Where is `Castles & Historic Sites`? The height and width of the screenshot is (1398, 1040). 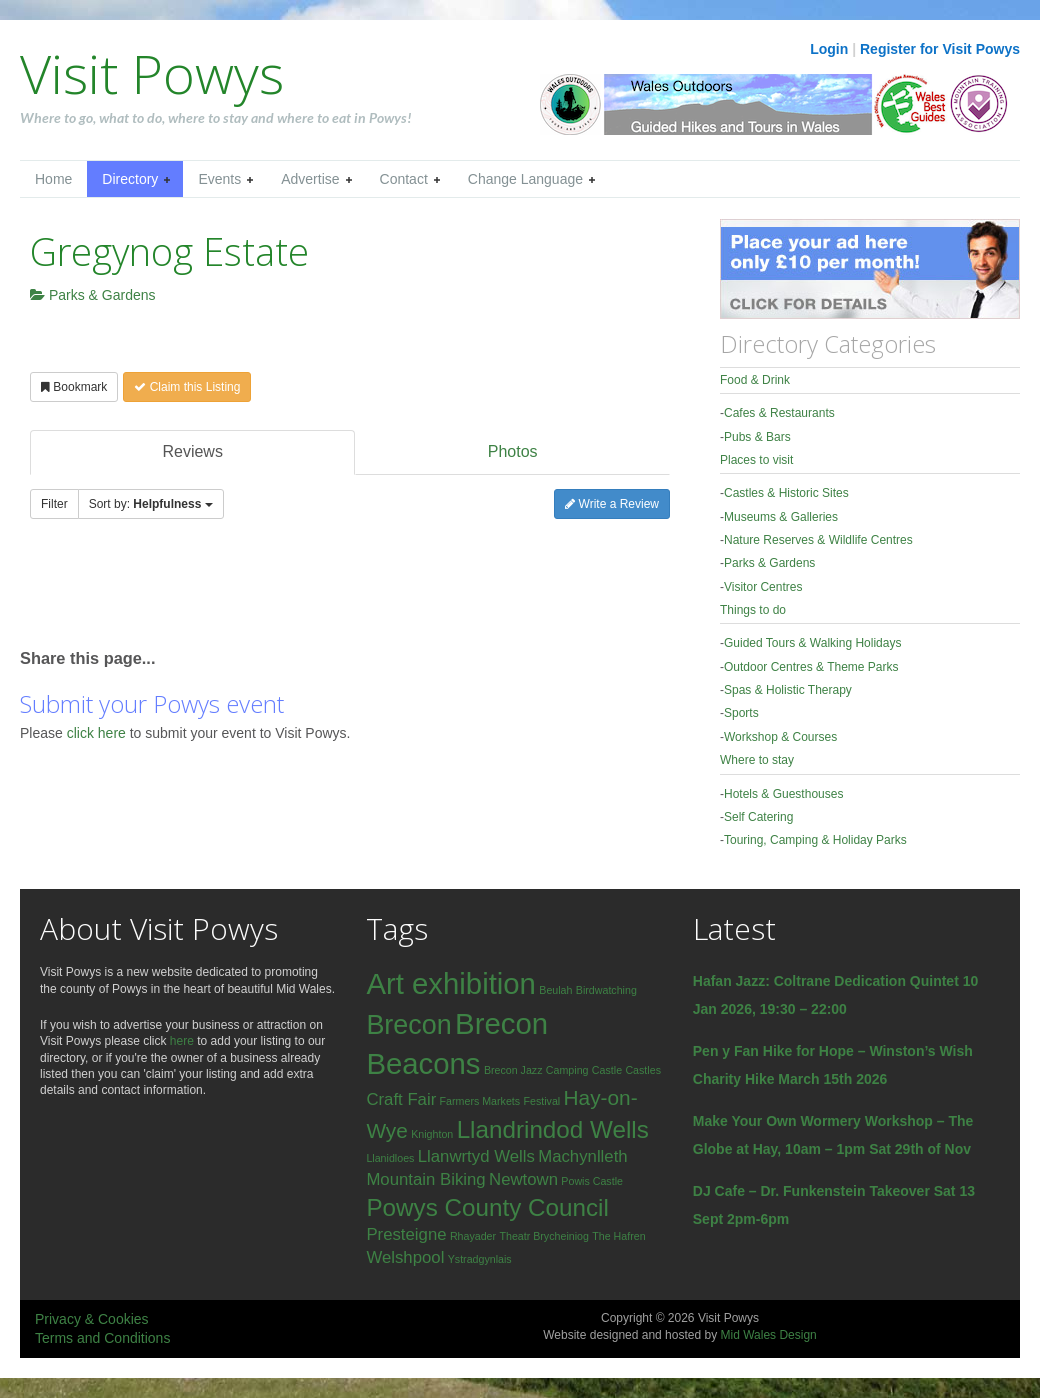
Castles & Historic Sites is located at coordinates (786, 493).